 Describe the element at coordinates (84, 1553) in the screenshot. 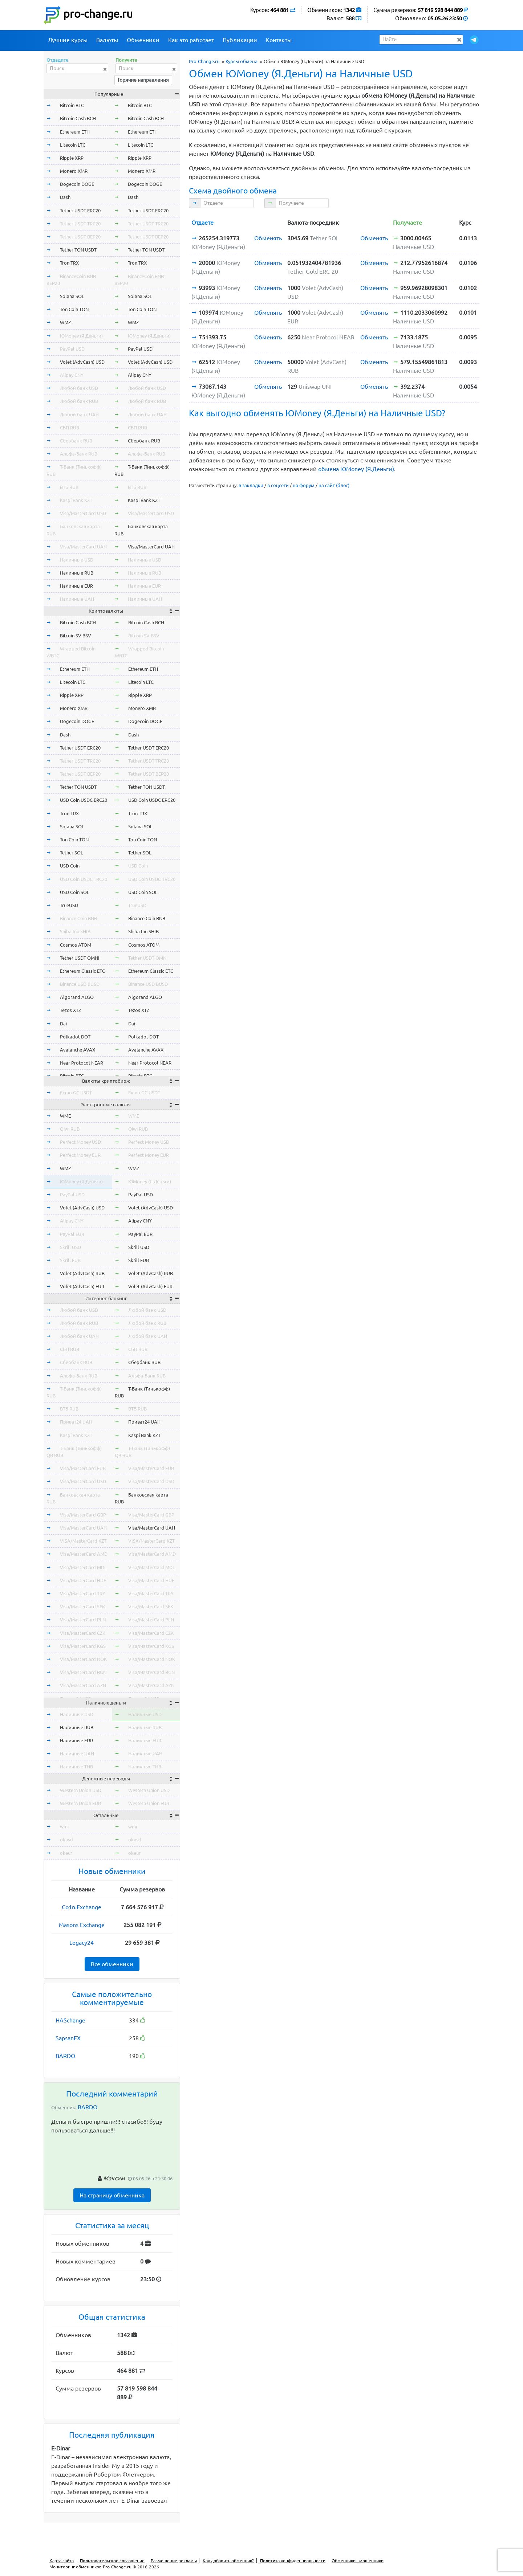

I see `Visa/MasterCard AMD` at that location.